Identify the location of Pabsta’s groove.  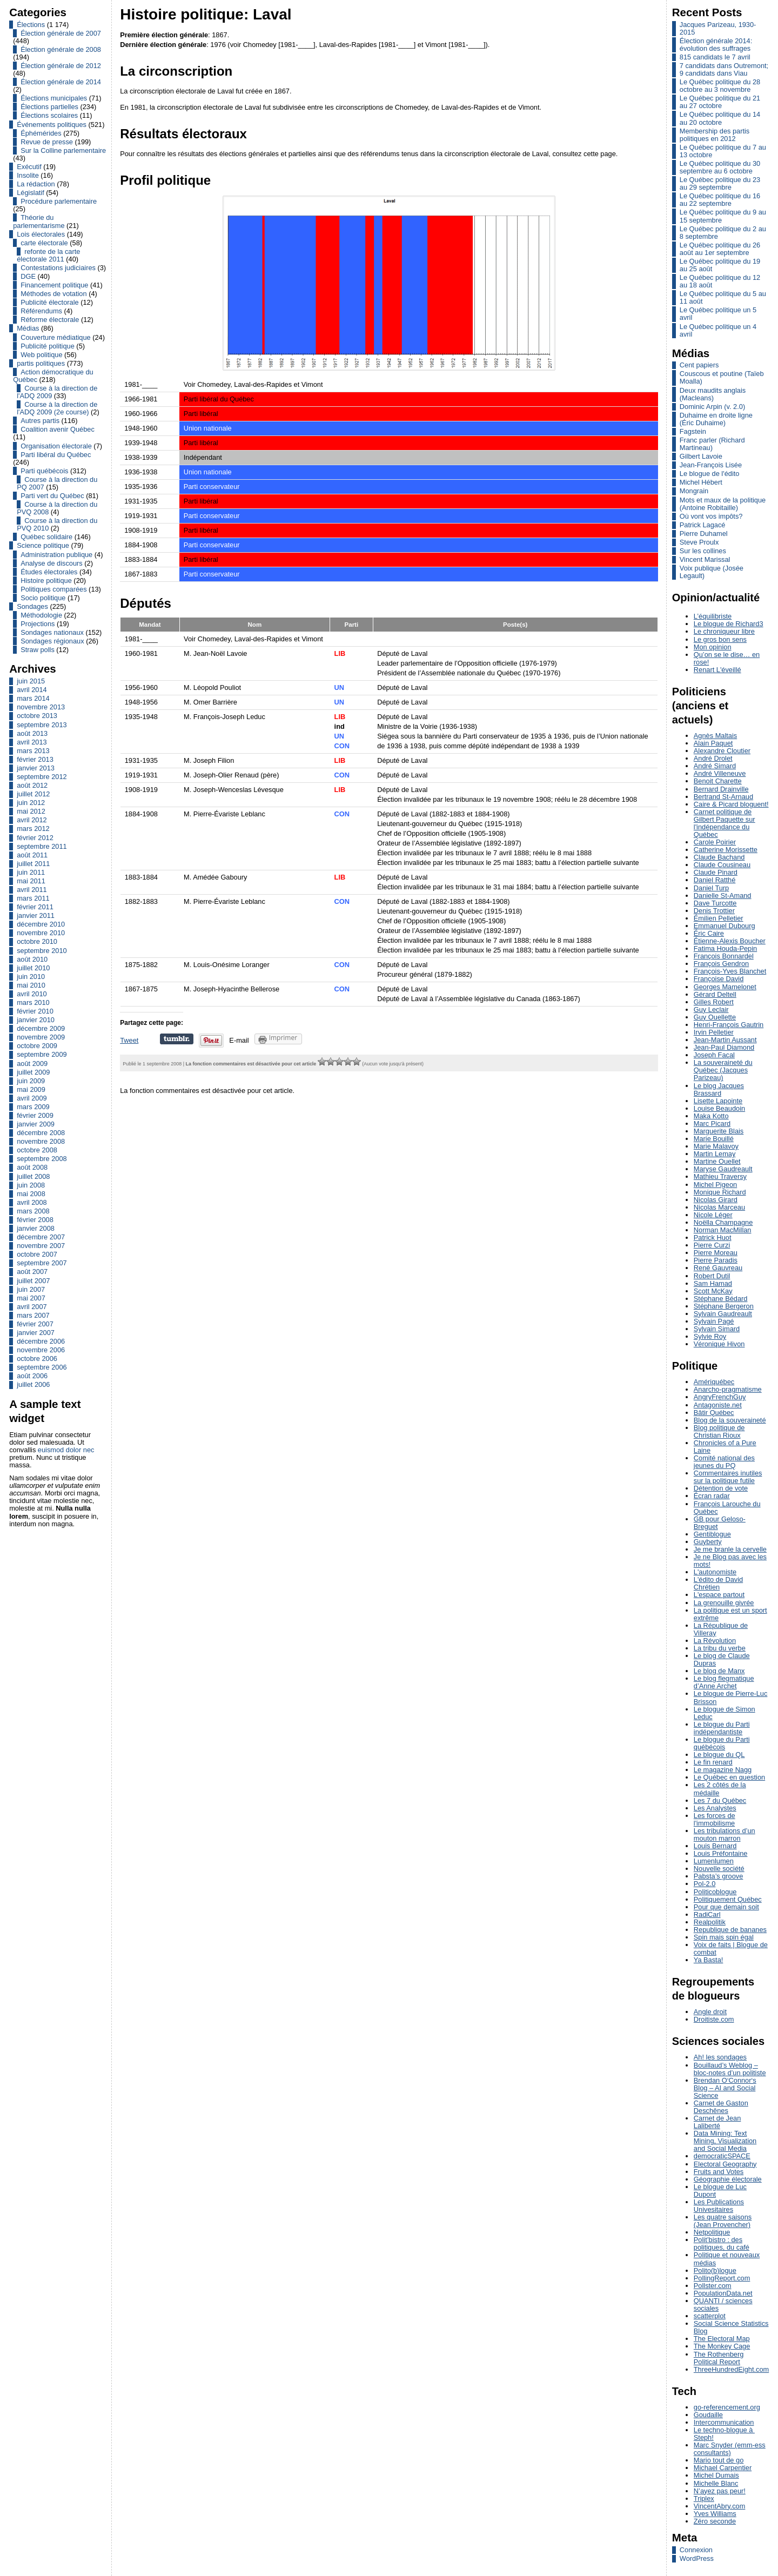
(718, 1876).